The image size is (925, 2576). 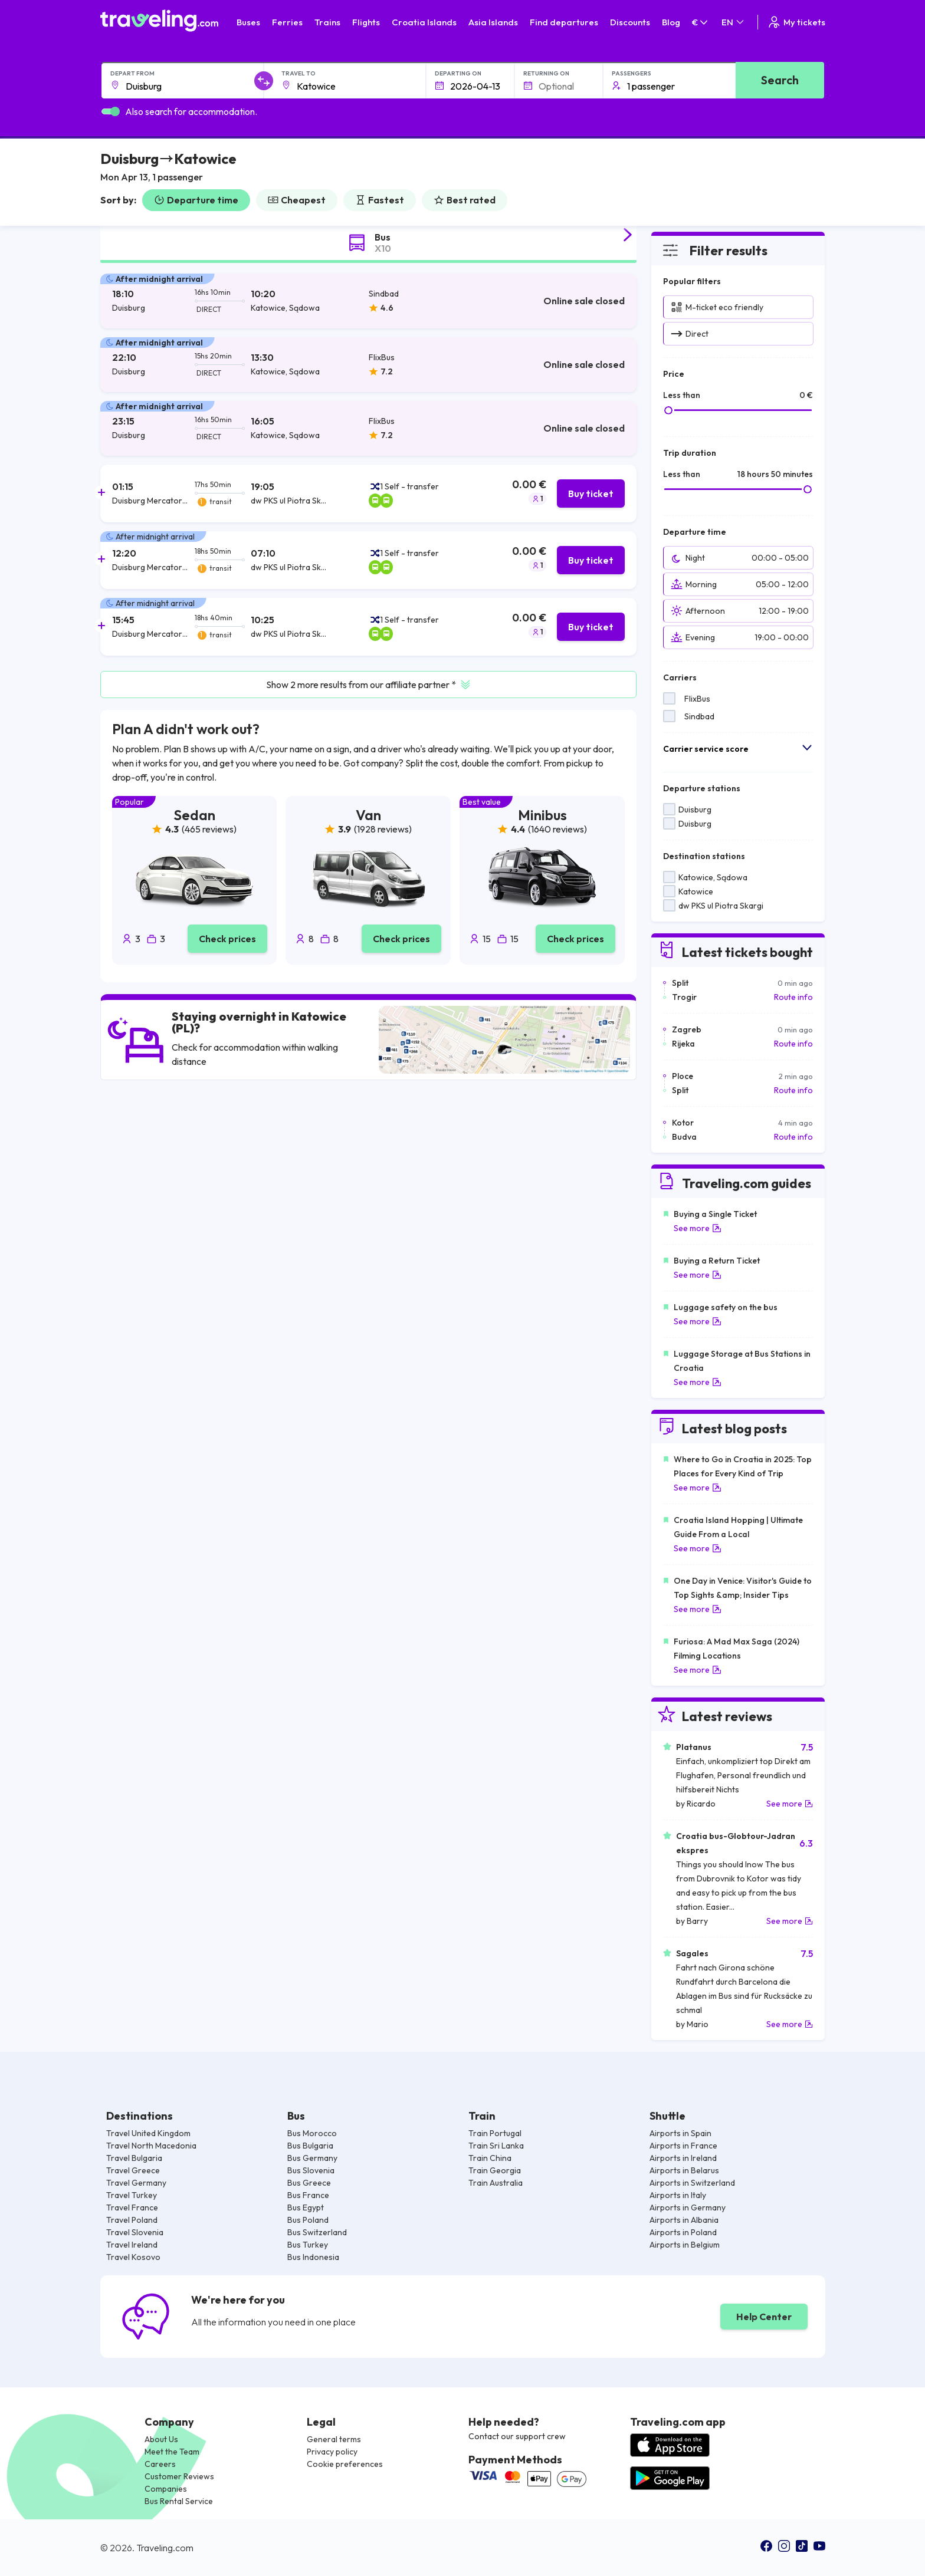 What do you see at coordinates (136, 2182) in the screenshot?
I see `Travel Germany` at bounding box center [136, 2182].